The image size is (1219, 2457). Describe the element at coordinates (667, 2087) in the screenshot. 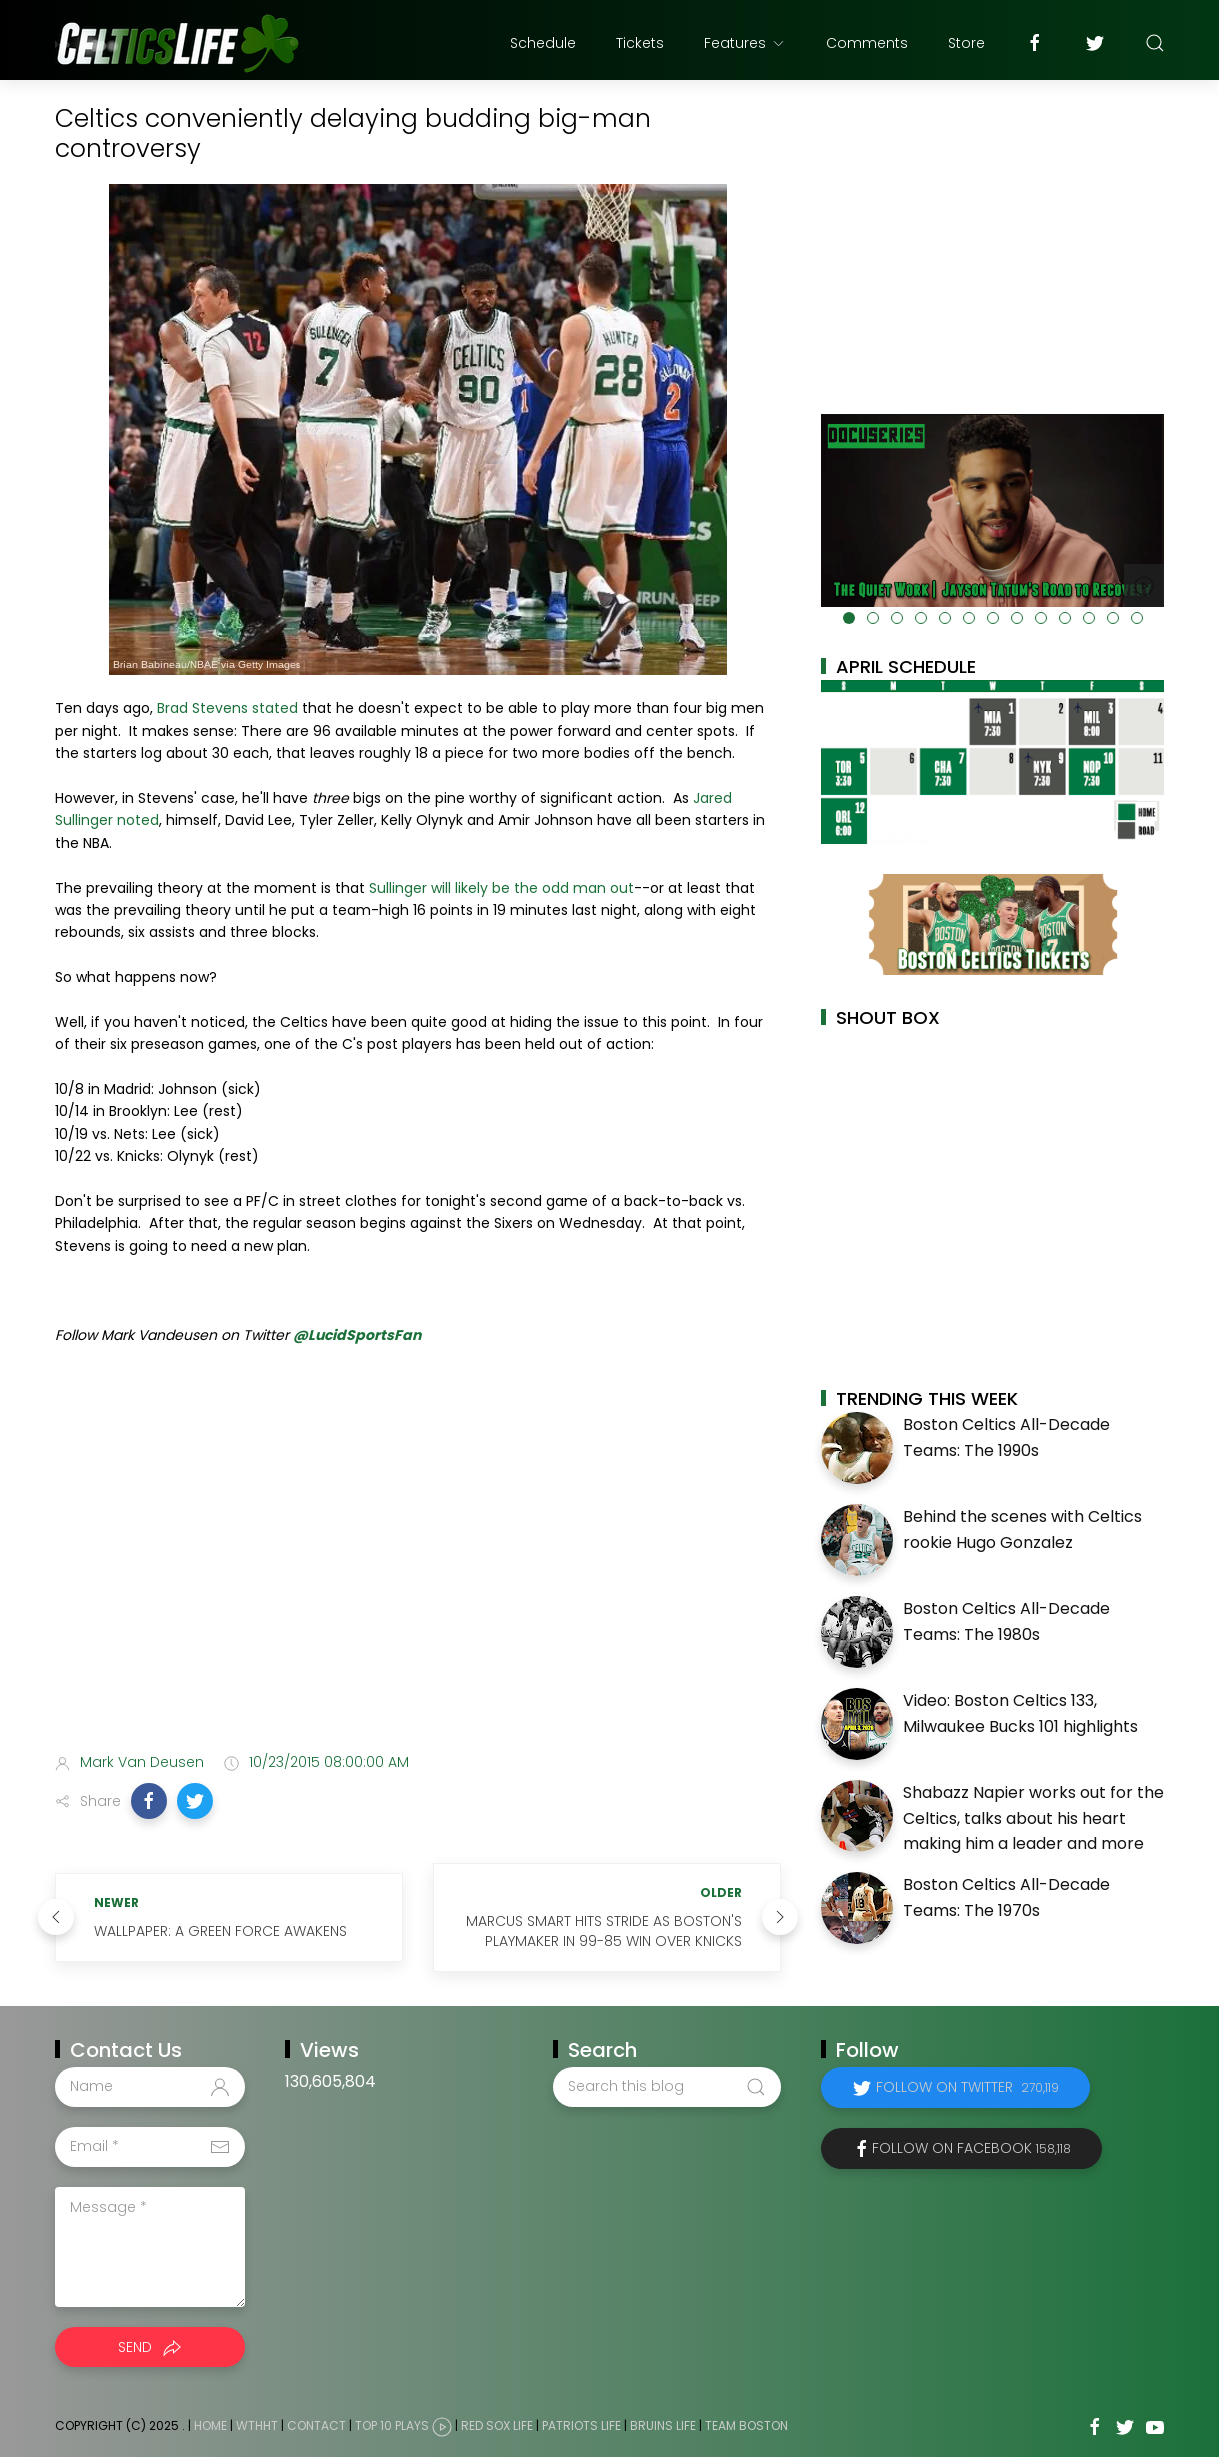

I see `[Search this blog]` at that location.